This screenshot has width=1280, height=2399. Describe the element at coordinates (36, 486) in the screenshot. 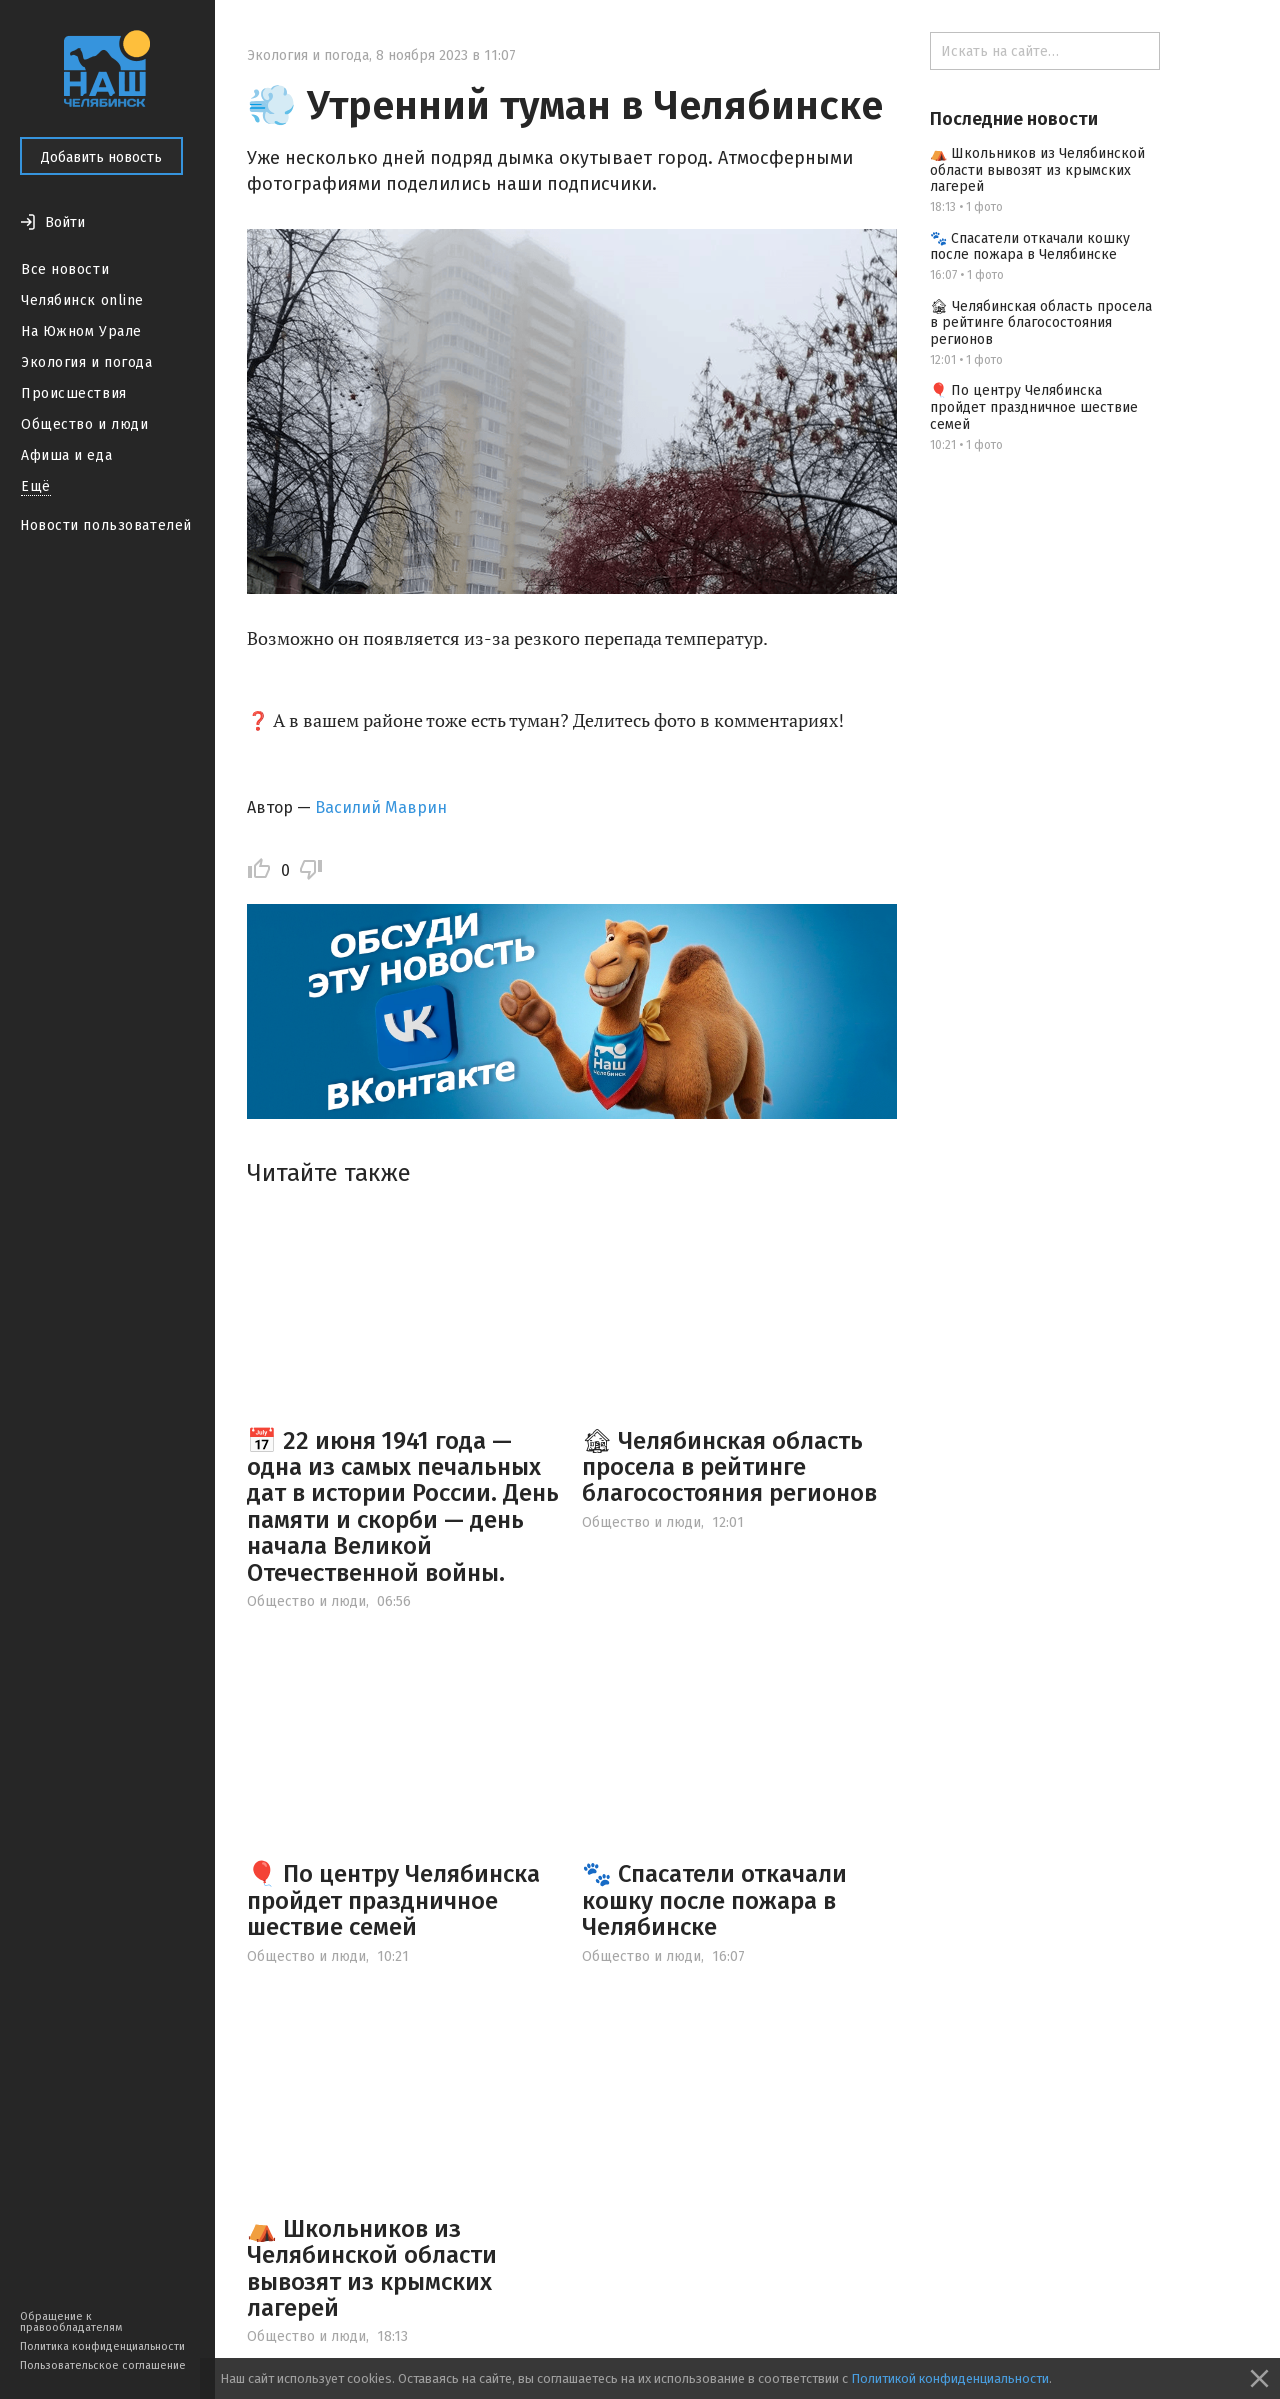

I see `Ещё` at that location.